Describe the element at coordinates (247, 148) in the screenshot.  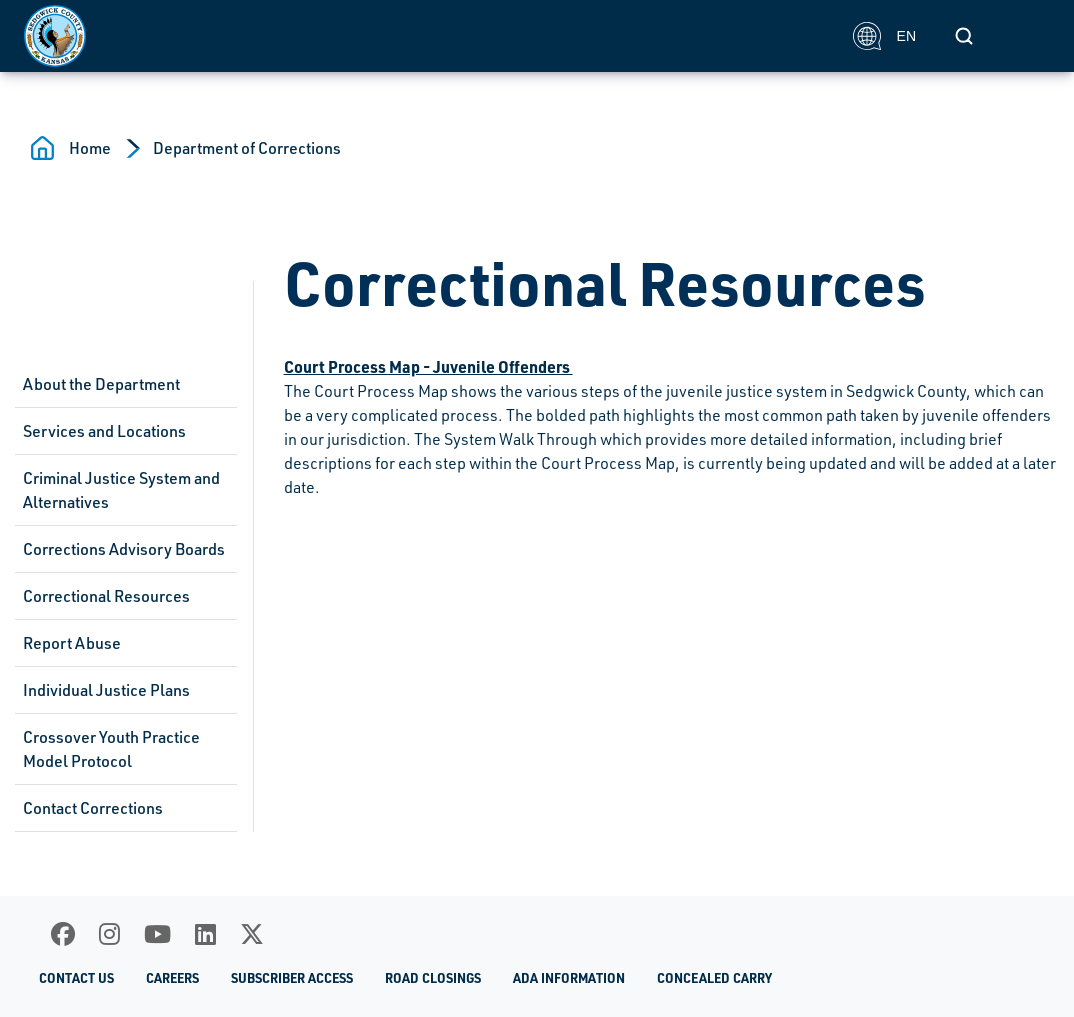
I see `Department of Corrections` at that location.